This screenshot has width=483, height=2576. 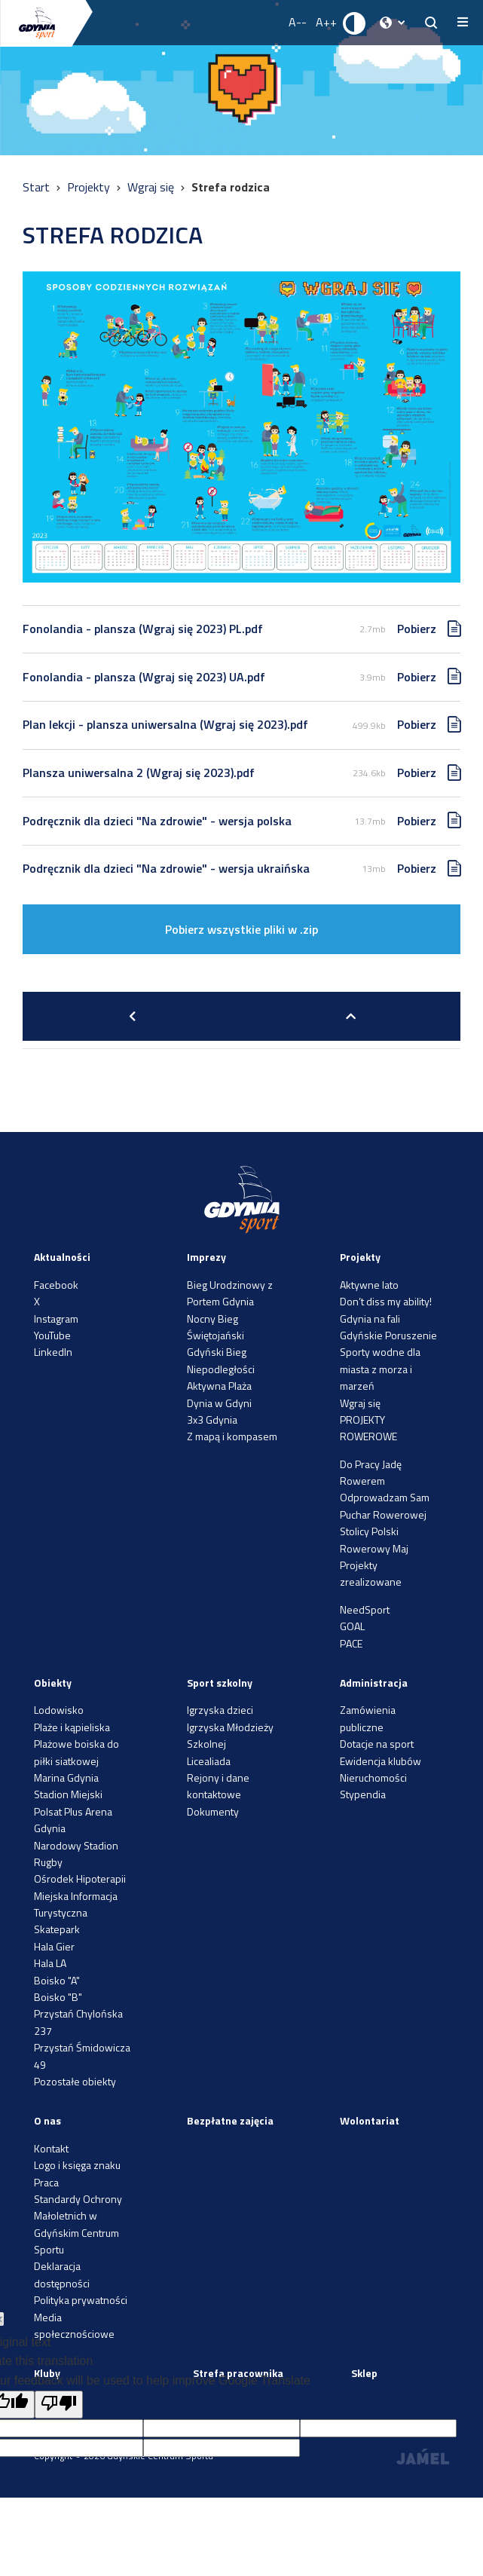 What do you see at coordinates (77, 2165) in the screenshot?
I see `Logo i księga znaku` at bounding box center [77, 2165].